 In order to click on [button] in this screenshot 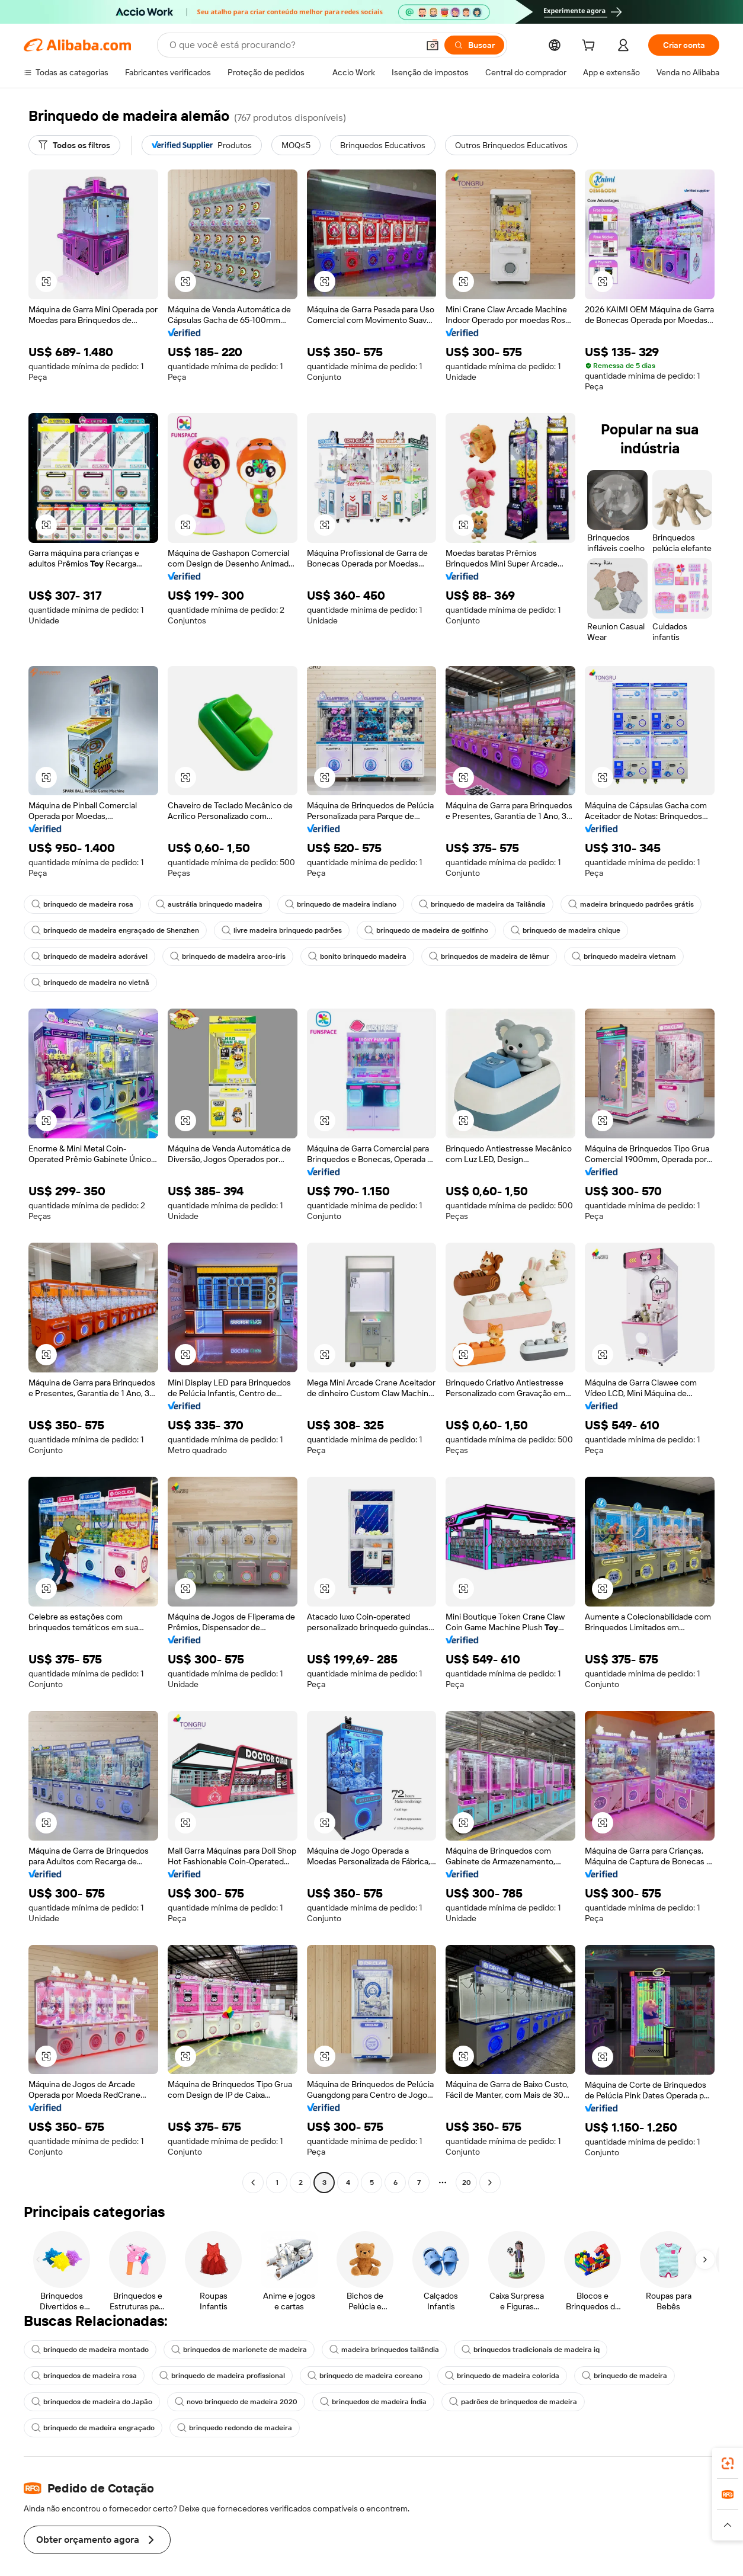, I will do `click(432, 45)`.